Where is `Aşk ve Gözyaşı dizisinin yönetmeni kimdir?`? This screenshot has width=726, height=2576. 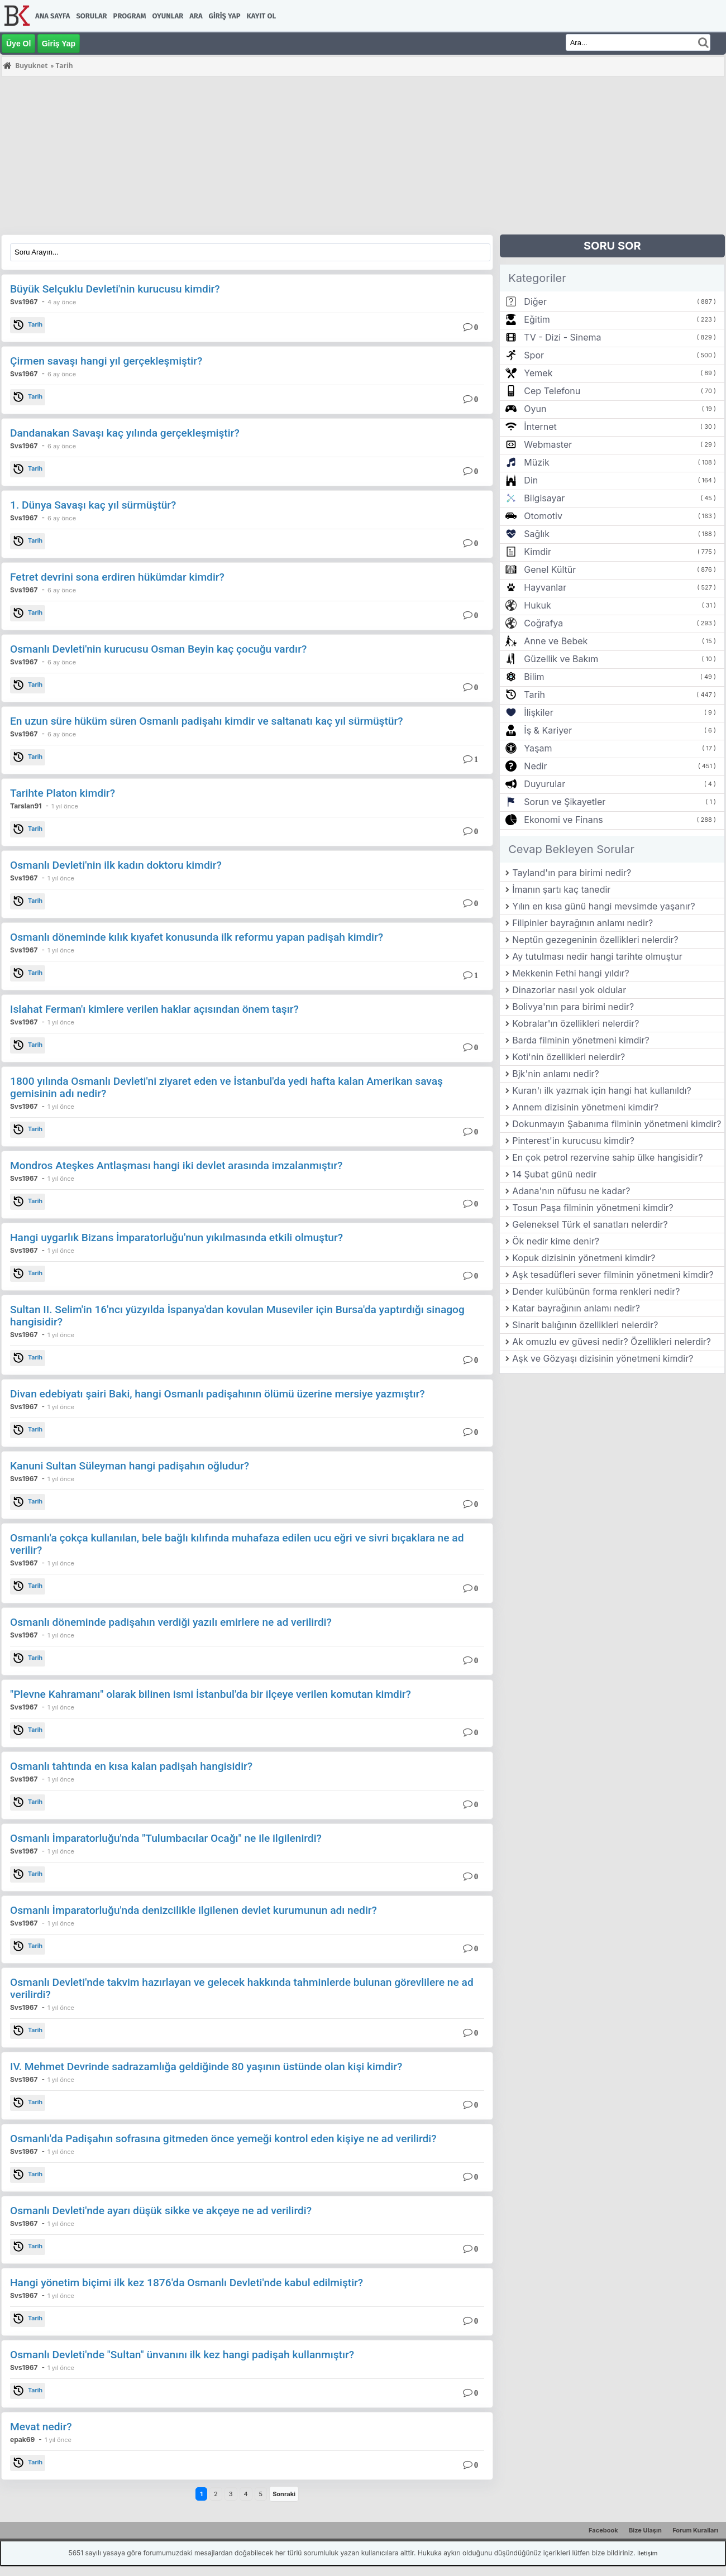 Aşk ve Gözyaşı dizisinin yönetmeni kimdir? is located at coordinates (602, 1358).